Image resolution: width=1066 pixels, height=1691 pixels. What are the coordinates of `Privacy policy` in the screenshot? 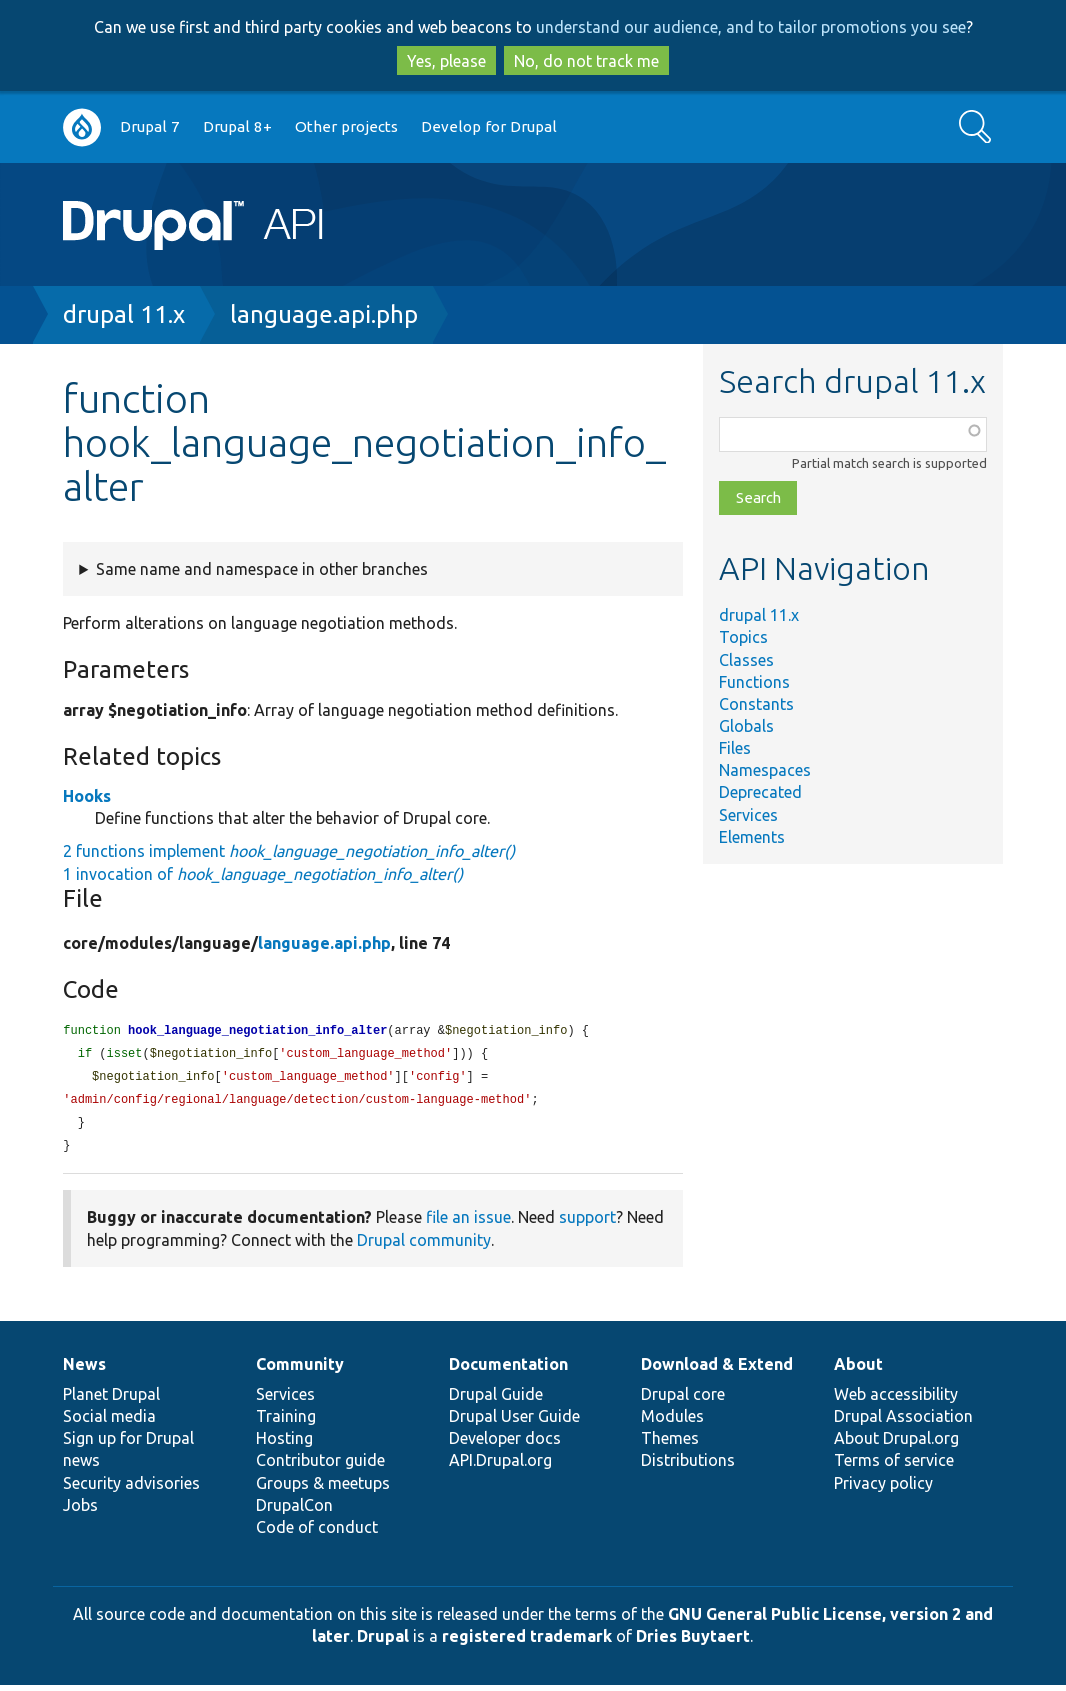 It's located at (883, 1489).